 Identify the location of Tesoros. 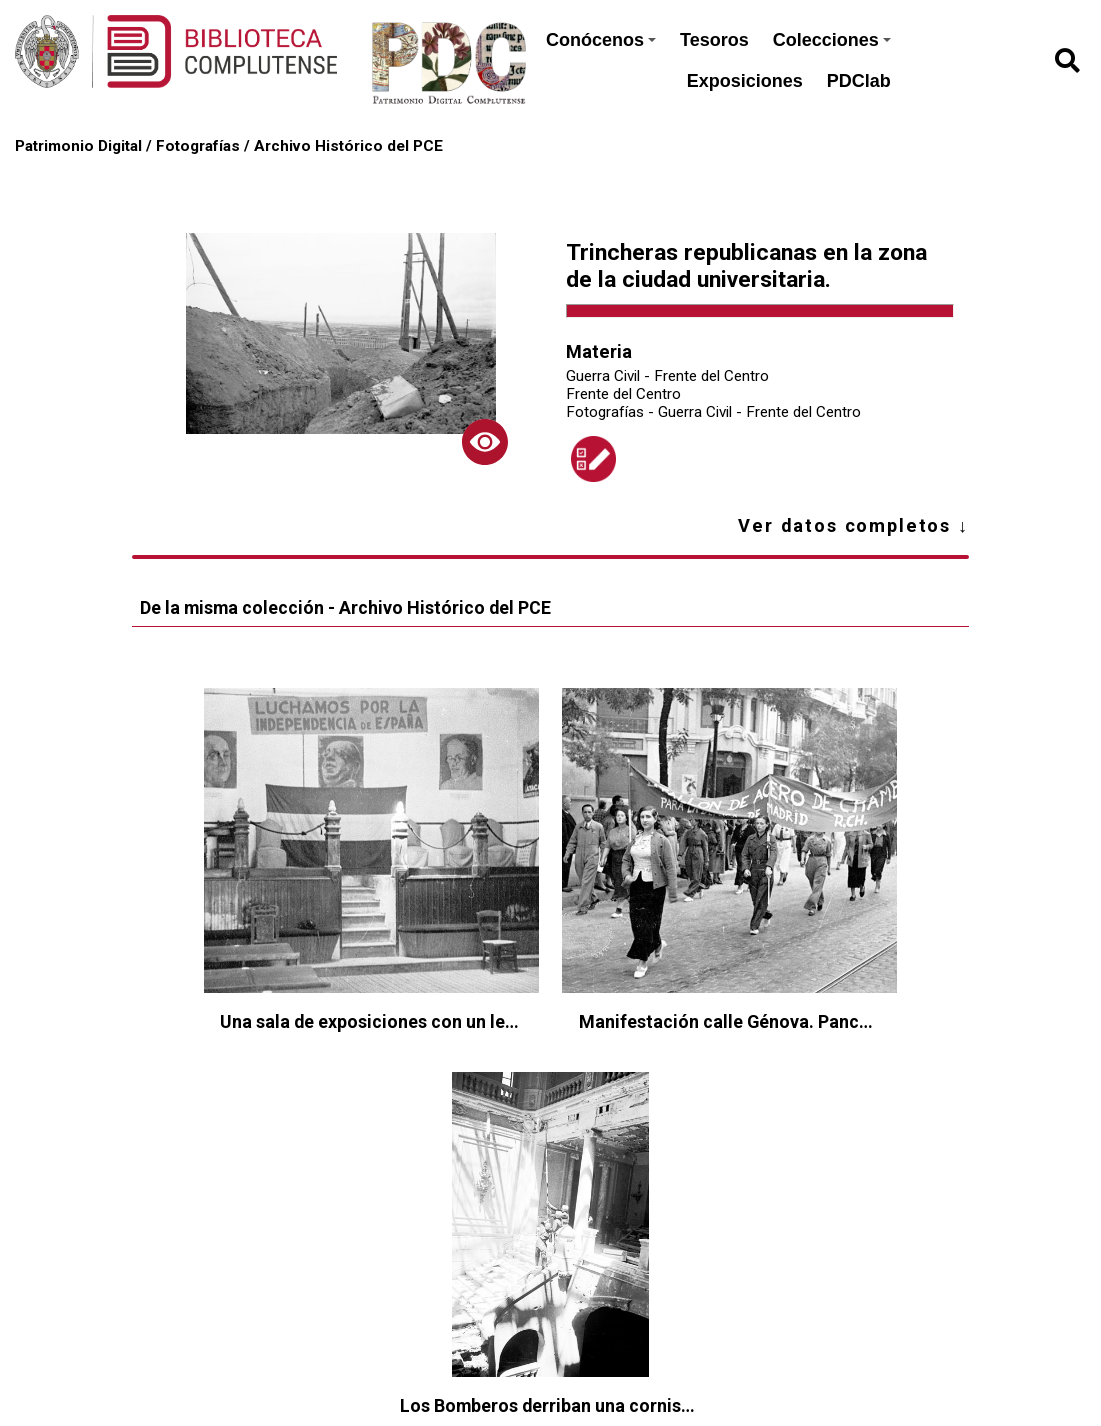
(714, 40).